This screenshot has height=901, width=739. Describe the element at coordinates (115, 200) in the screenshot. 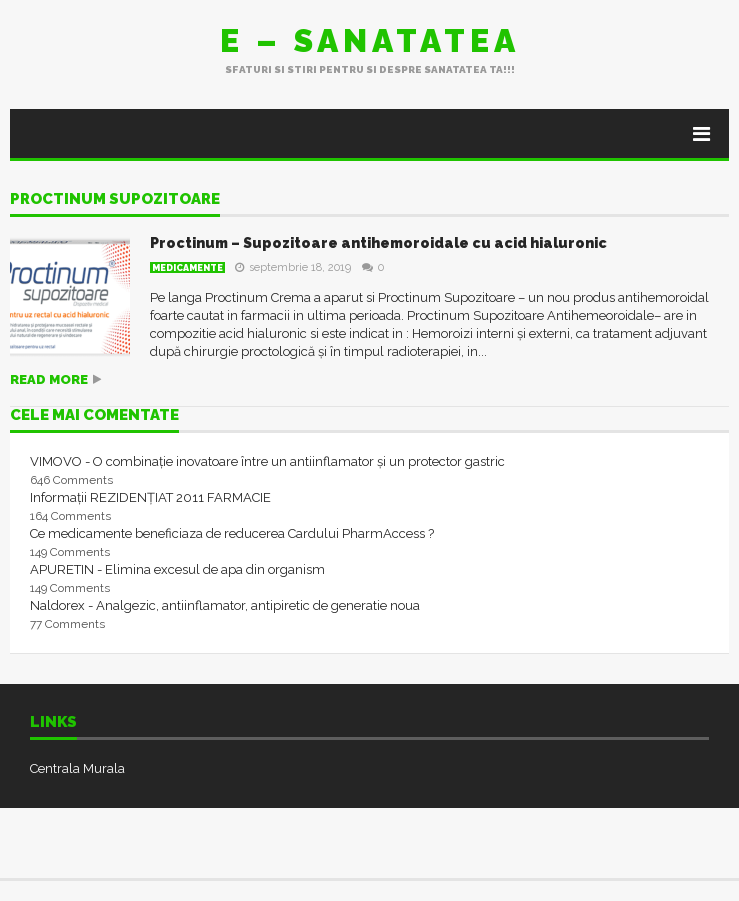

I see `proctinum supozitoare` at that location.